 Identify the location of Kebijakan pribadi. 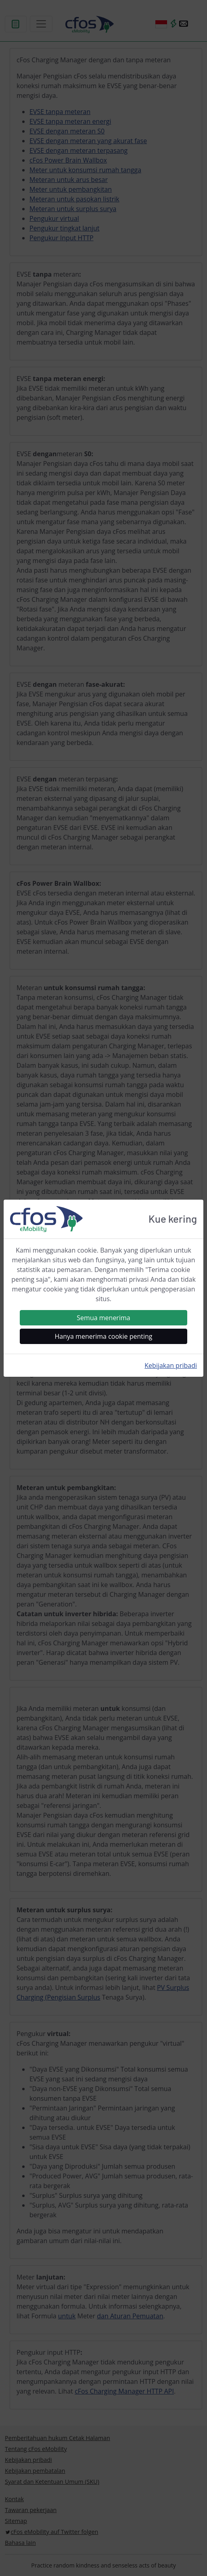
(170, 1365).